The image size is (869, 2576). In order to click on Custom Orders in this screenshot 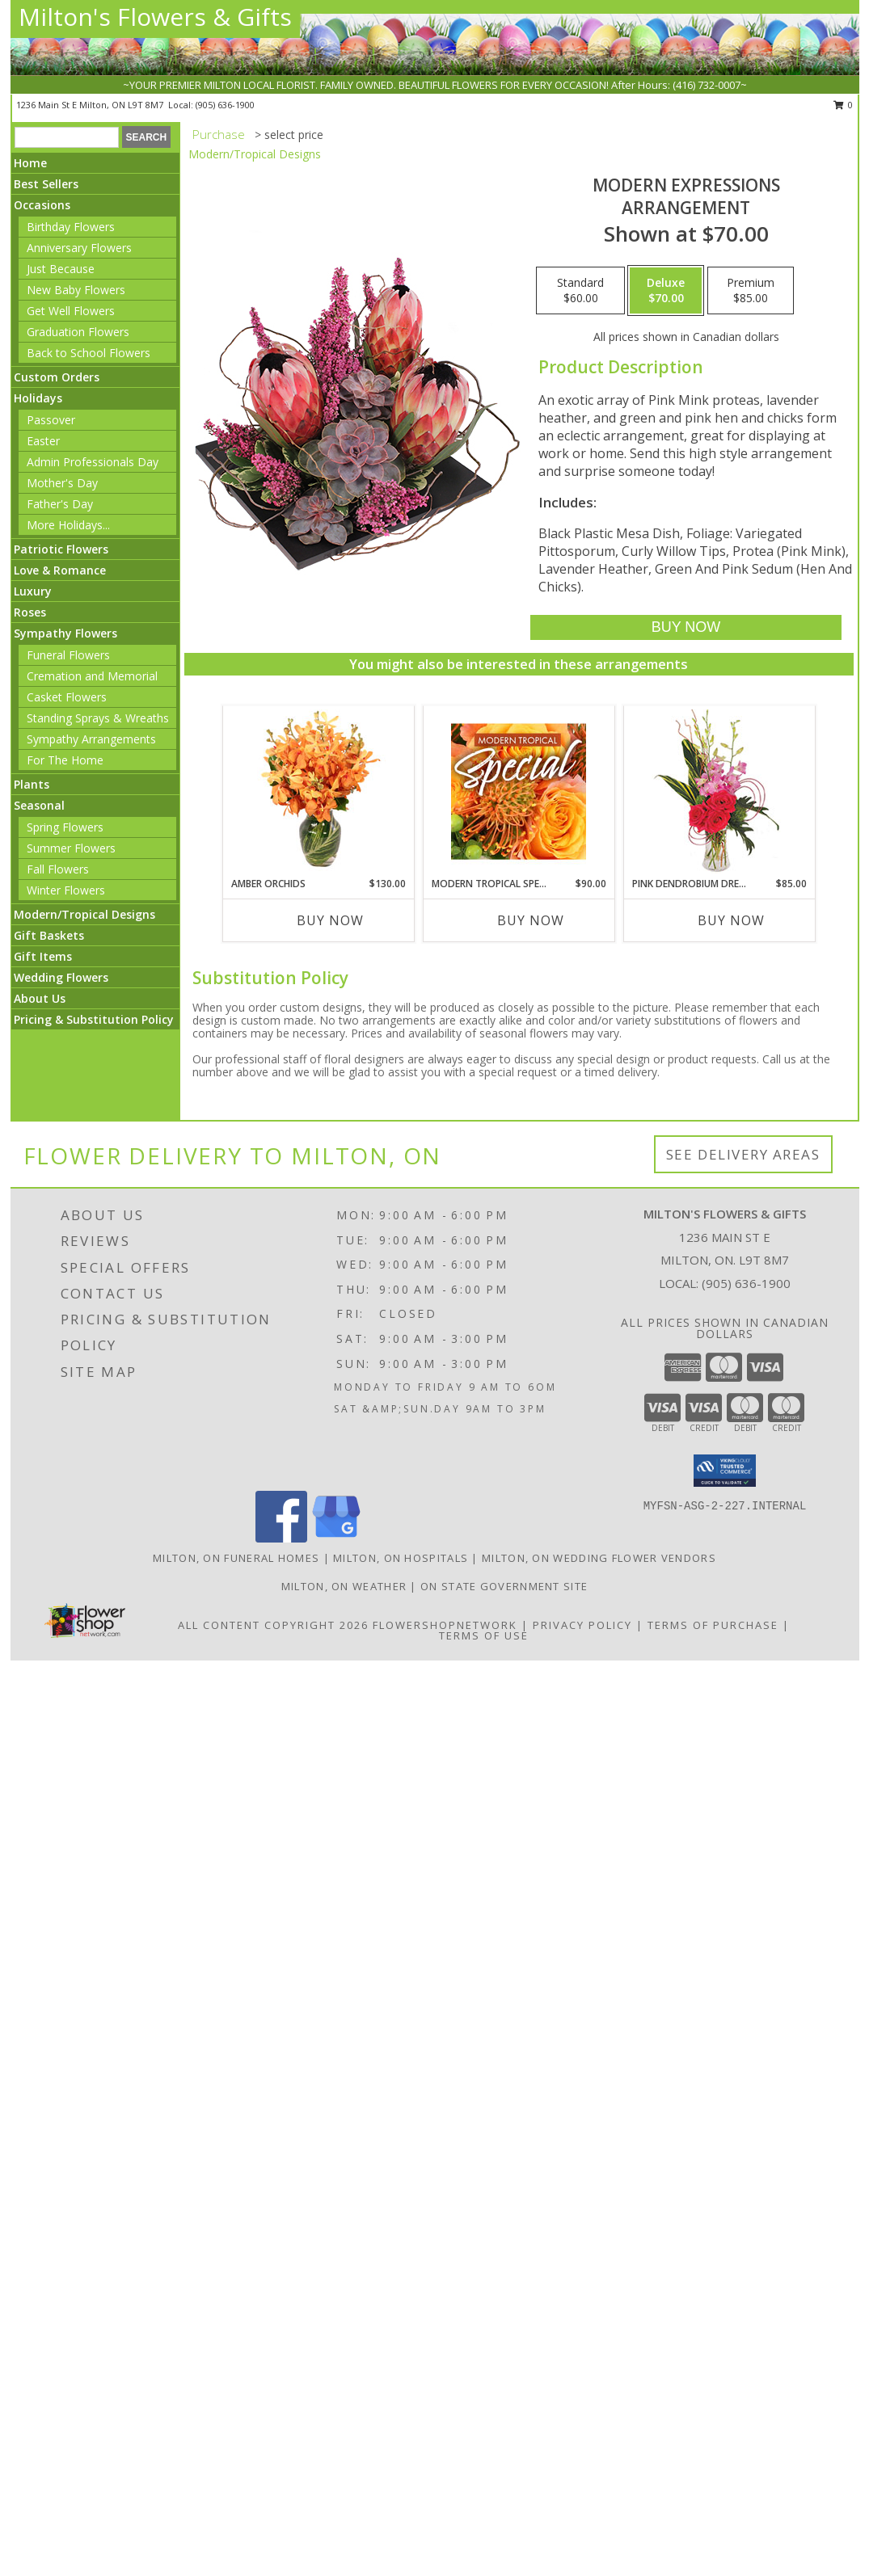, I will do `click(56, 377)`.